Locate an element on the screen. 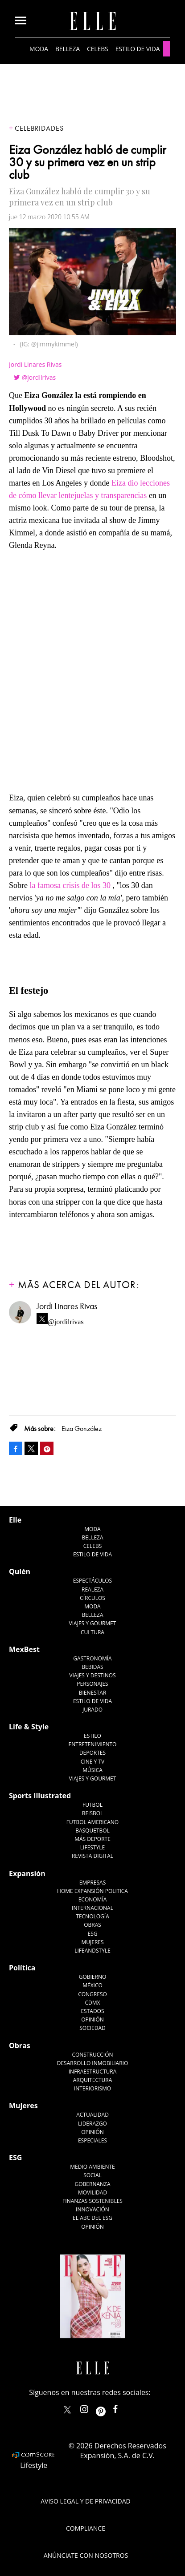 This screenshot has width=185, height=2576. Beisbol is located at coordinates (92, 1813).